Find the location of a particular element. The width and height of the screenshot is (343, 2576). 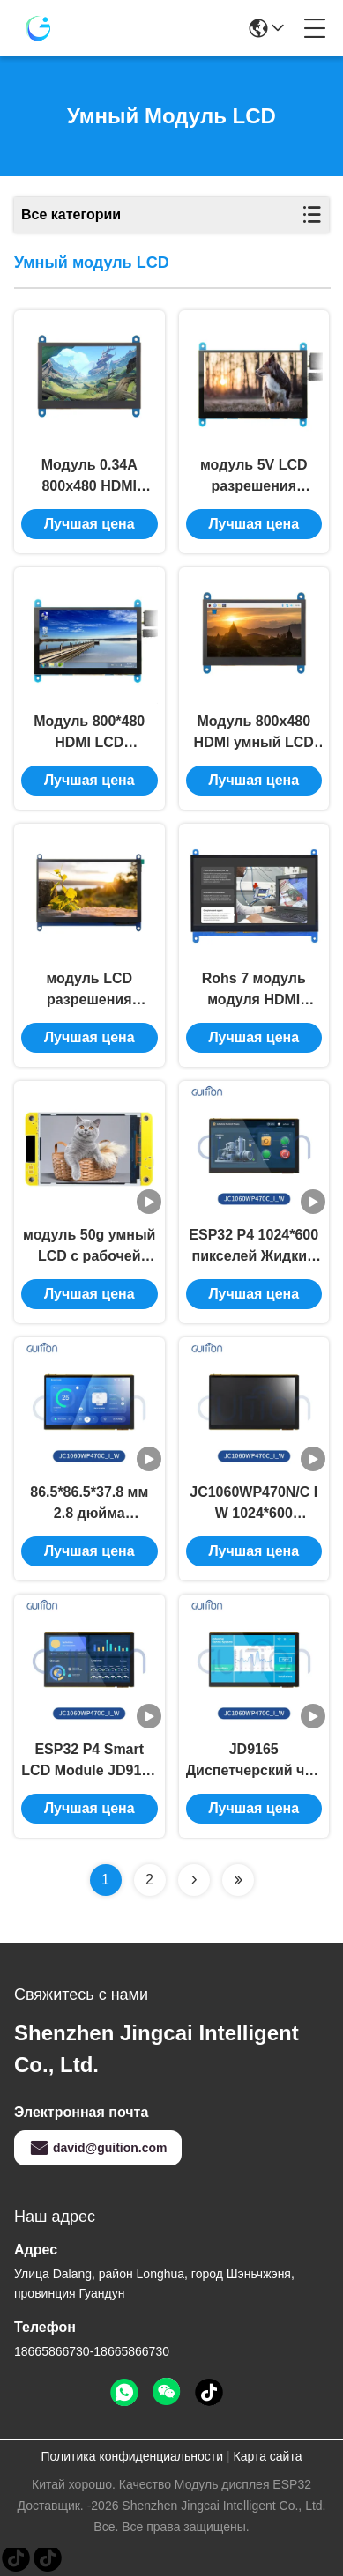

модуль LCD разрешения 1024x600 умный модуль дисплея 7 дюймов для поленики Pi is located at coordinates (89, 990).